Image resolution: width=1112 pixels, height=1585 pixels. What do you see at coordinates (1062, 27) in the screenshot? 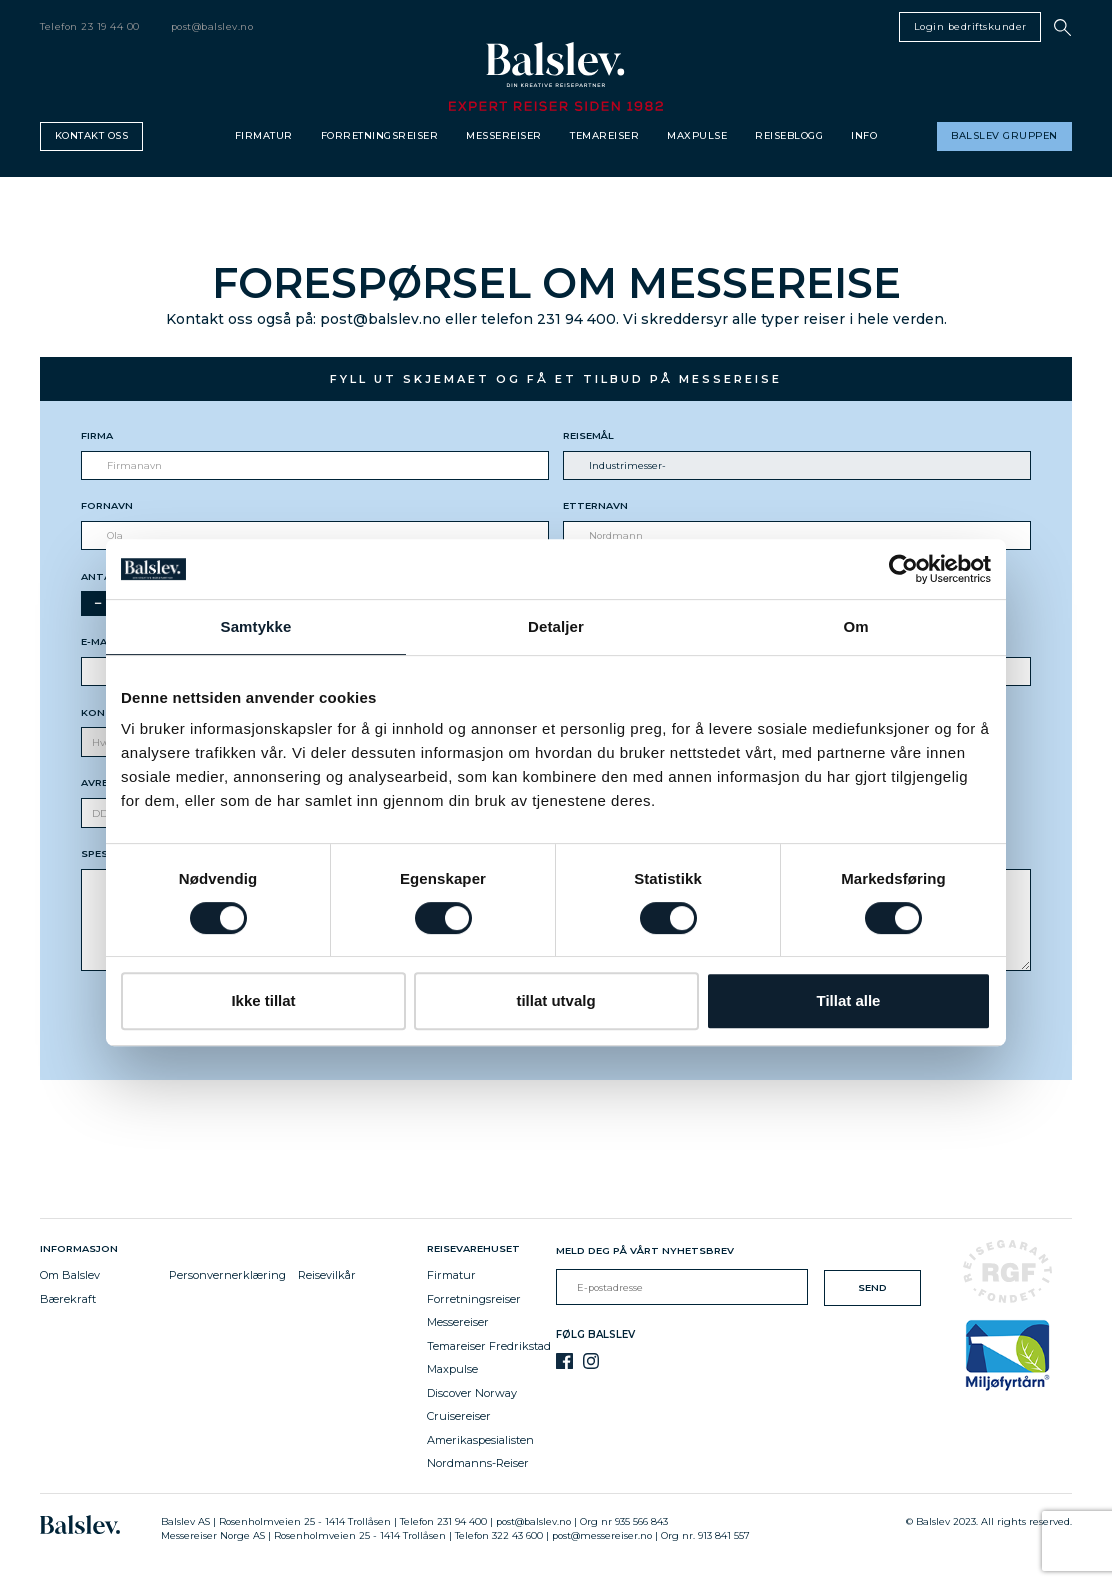
I see `[button]` at bounding box center [1062, 27].